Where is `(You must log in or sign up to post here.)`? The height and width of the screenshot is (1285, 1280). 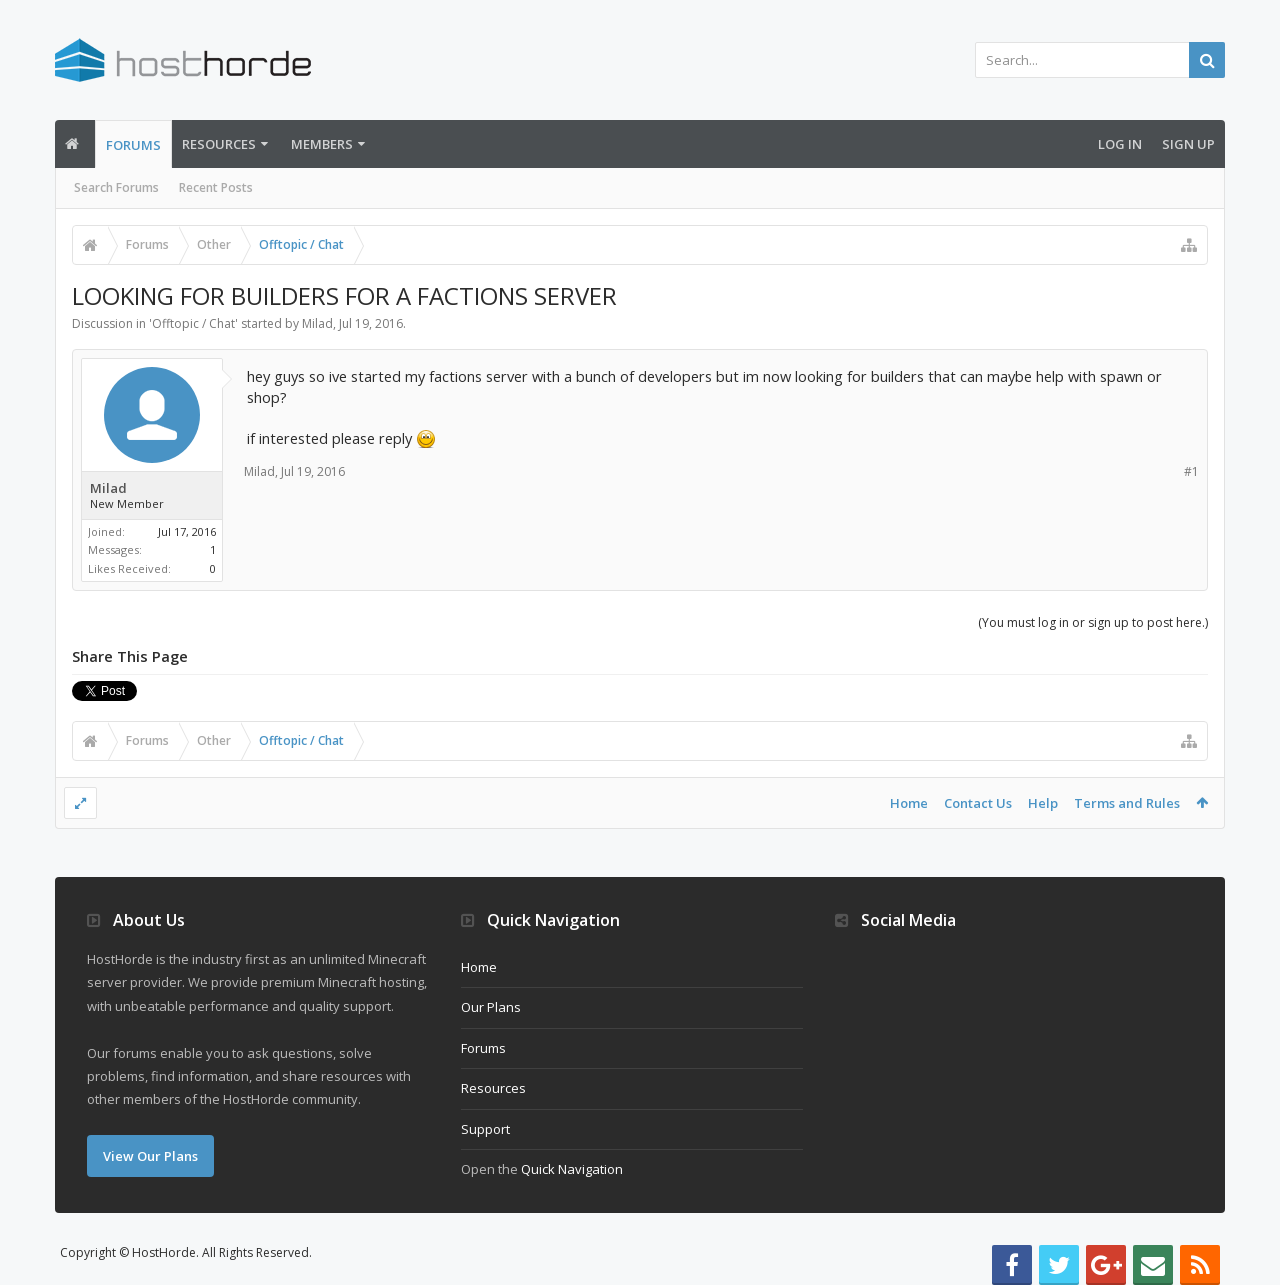
(You must log in or sign up to post here.) is located at coordinates (1093, 622).